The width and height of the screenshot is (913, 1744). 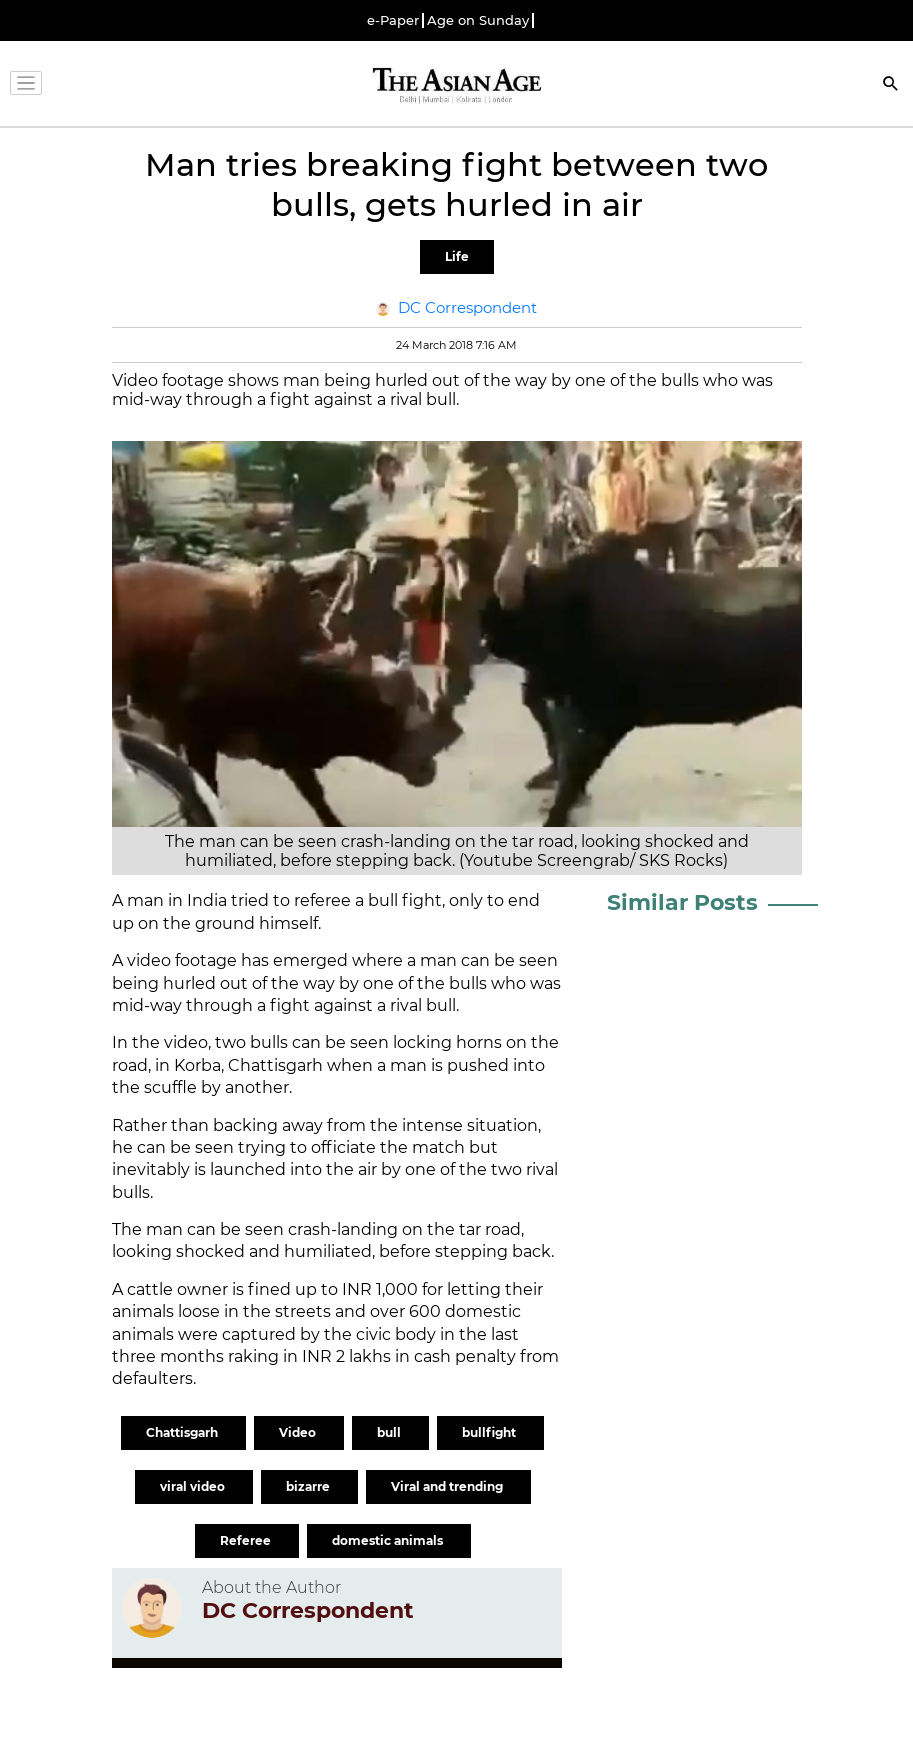 I want to click on e-Paper, so click(x=393, y=20).